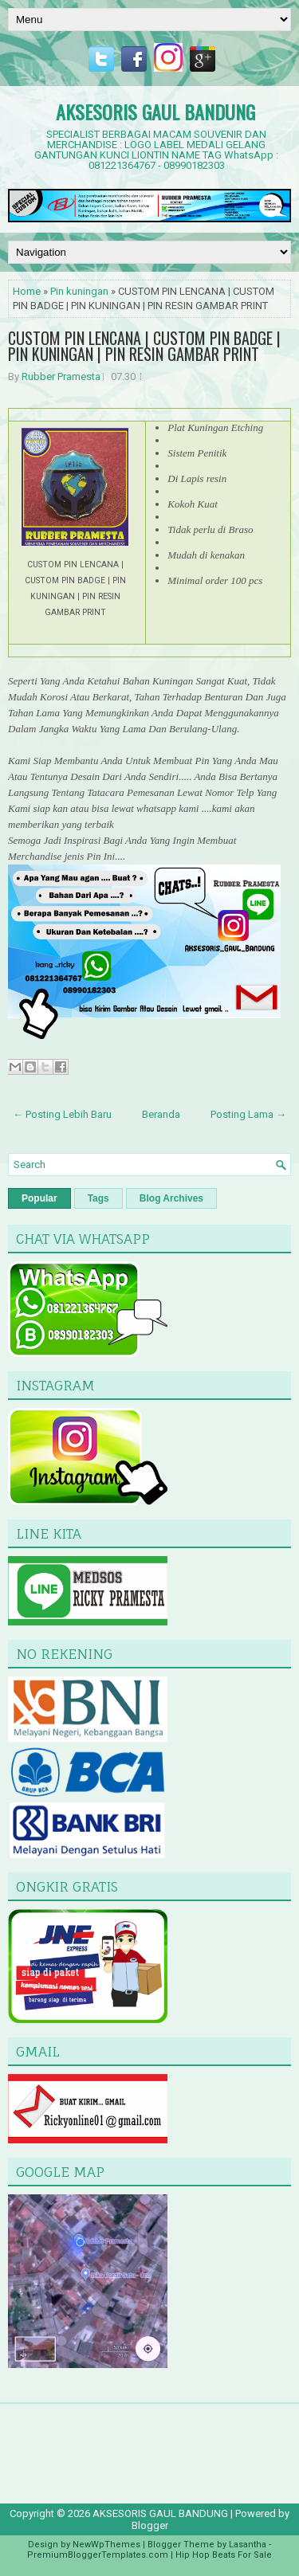 Image resolution: width=299 pixels, height=2576 pixels. Describe the element at coordinates (39, 1198) in the screenshot. I see `Popular` at that location.